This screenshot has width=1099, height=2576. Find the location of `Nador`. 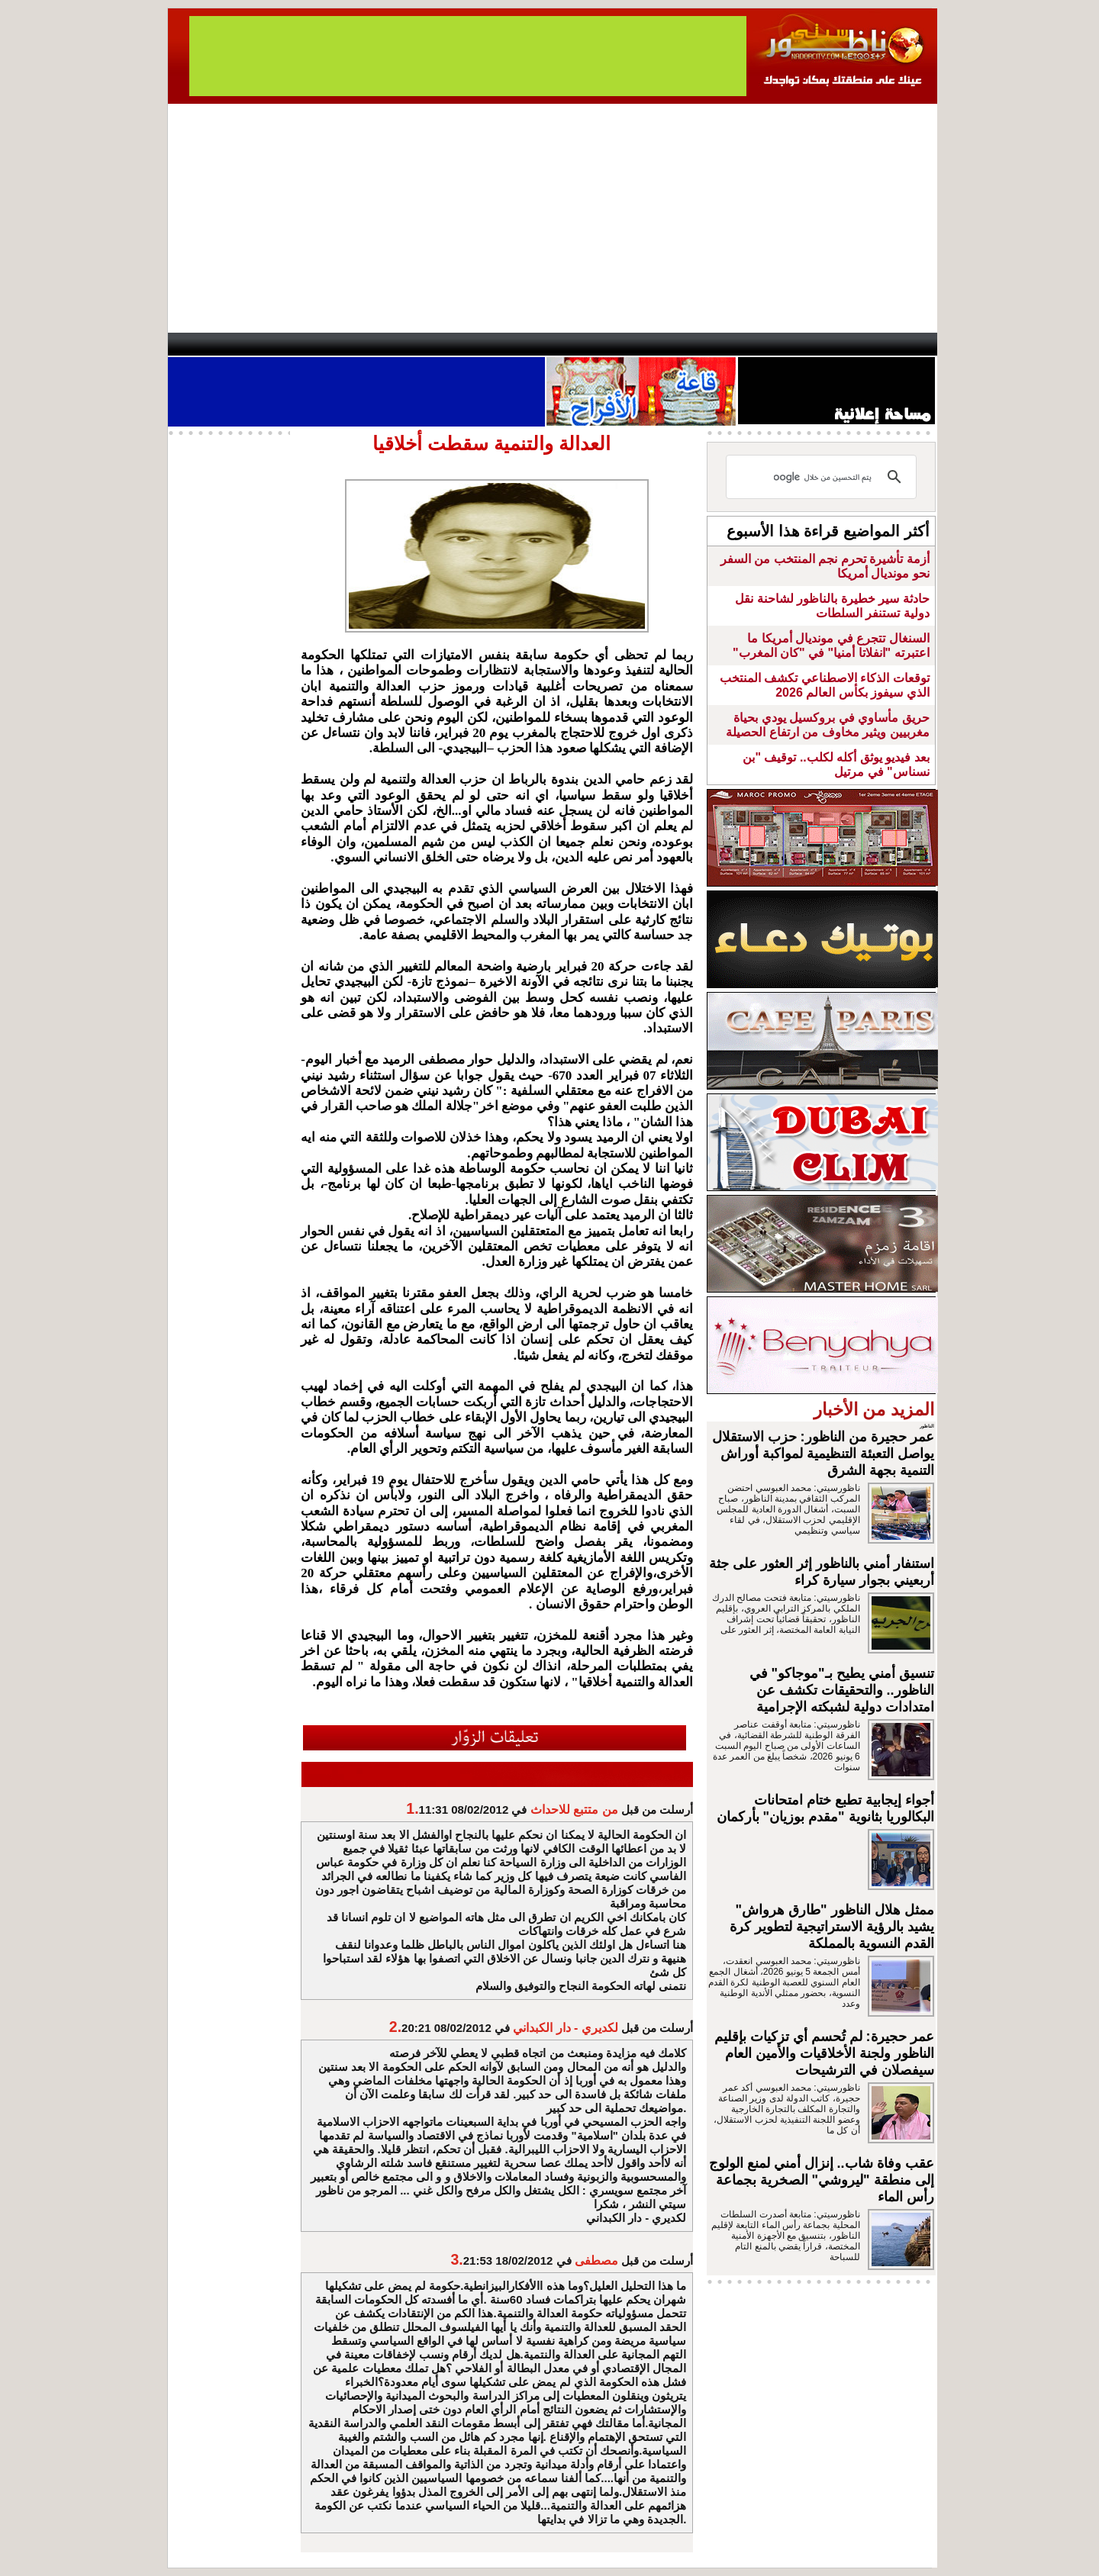

Nador is located at coordinates (838, 344).